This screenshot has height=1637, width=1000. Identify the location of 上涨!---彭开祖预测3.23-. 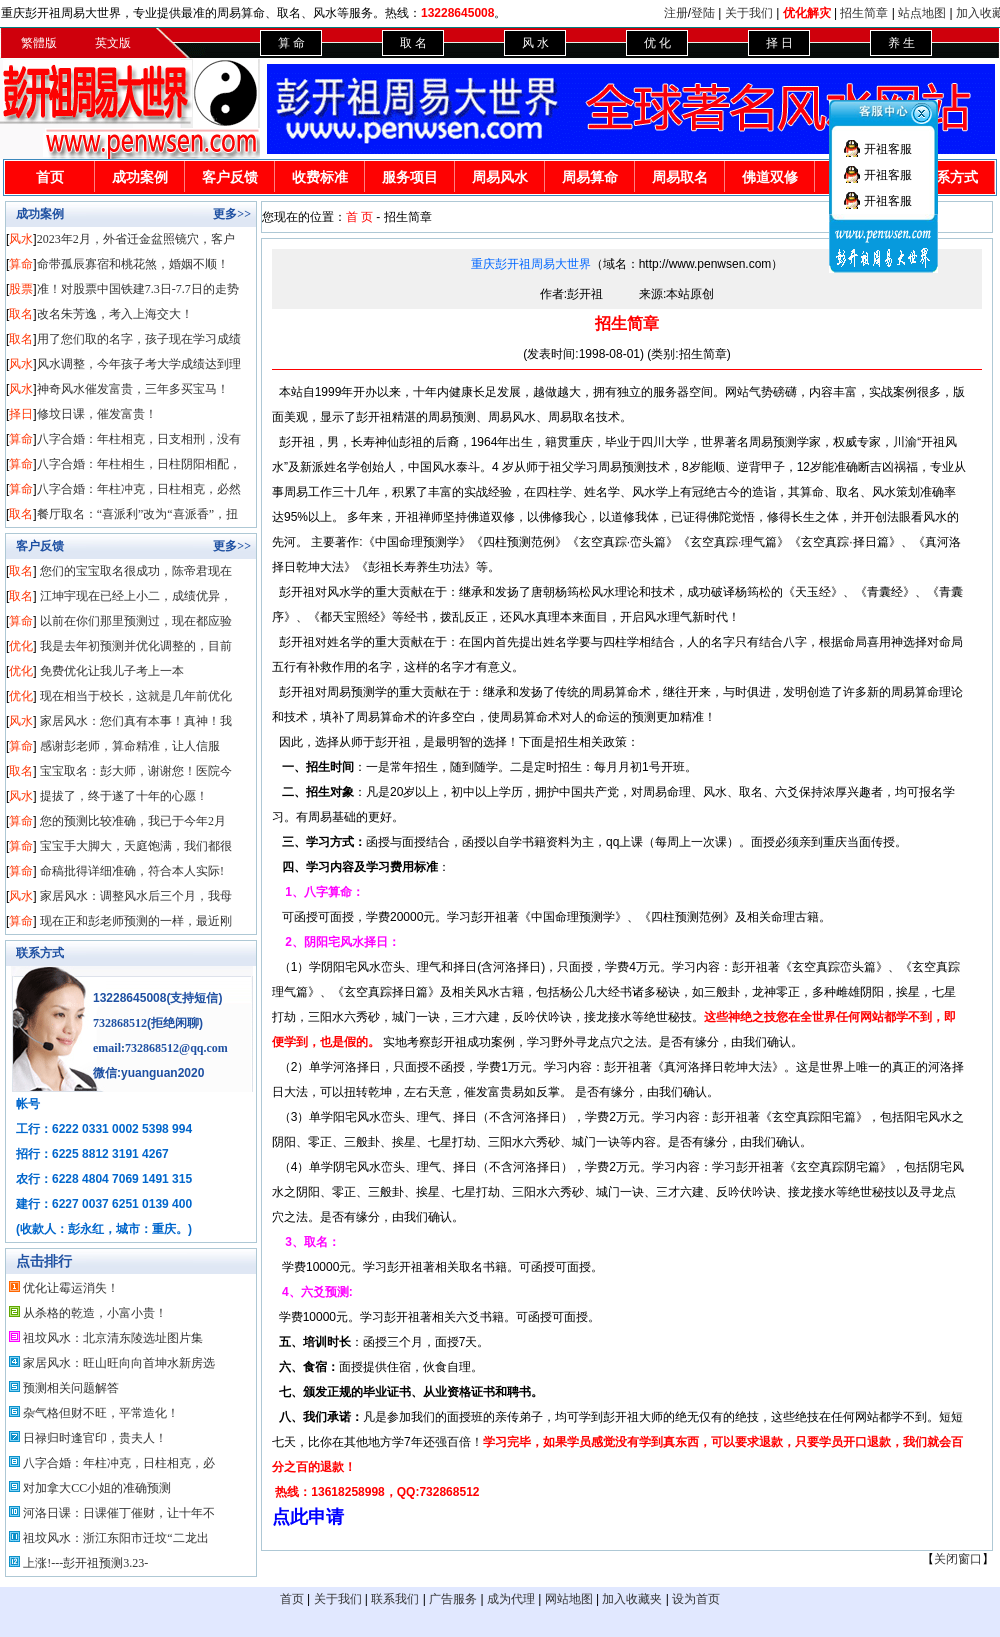
(85, 1563).